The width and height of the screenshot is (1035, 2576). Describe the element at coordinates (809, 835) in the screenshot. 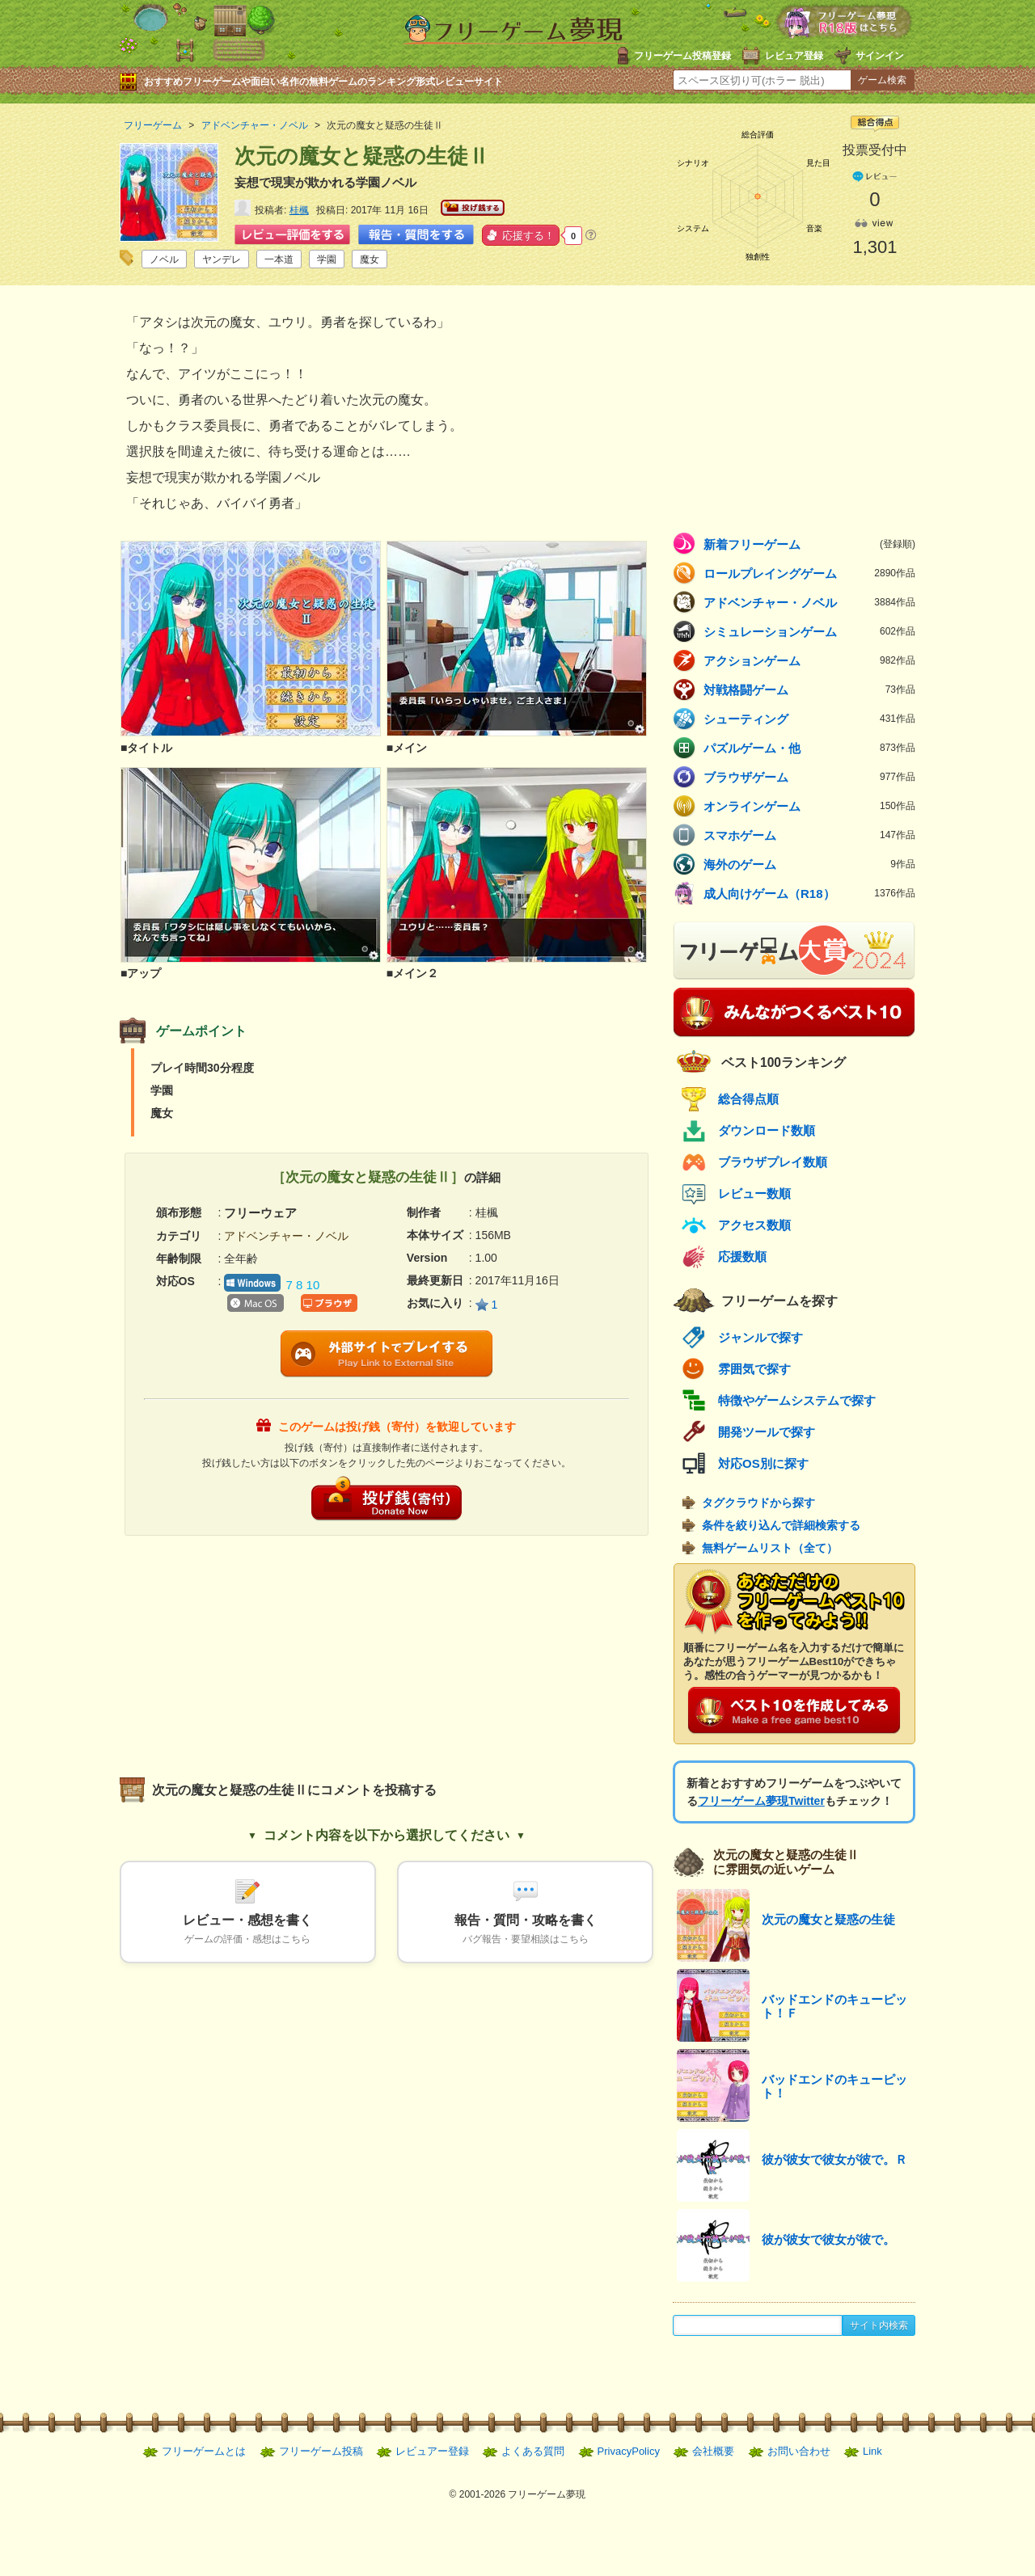

I see `スマホゲーム` at that location.